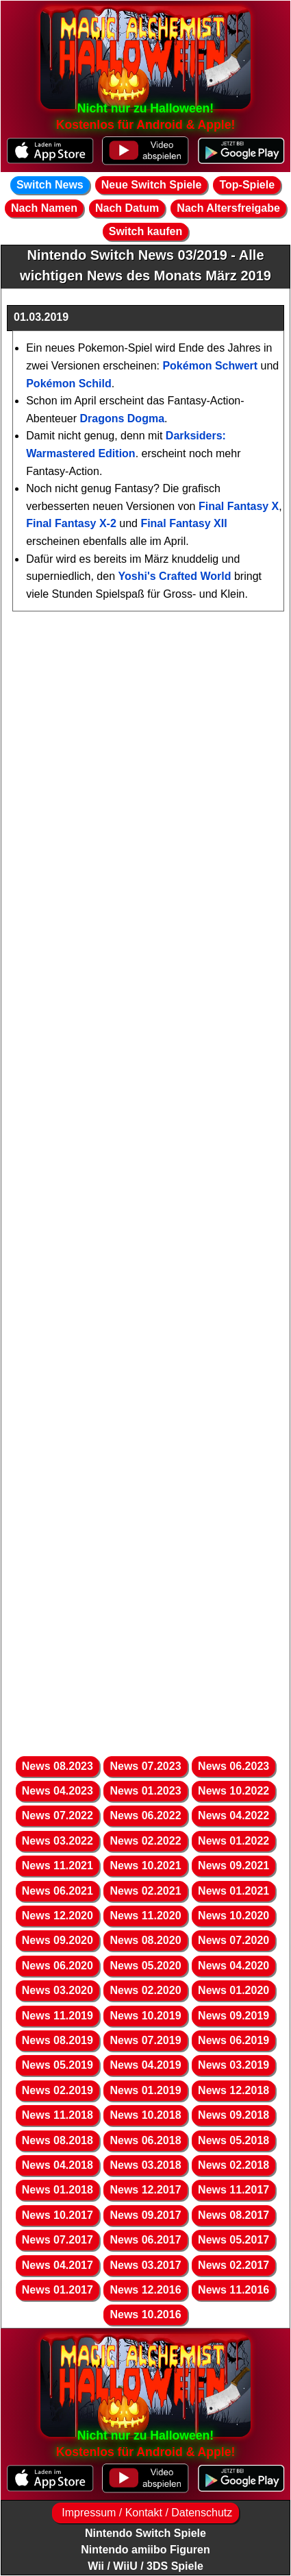  I want to click on Switch News, so click(50, 185).